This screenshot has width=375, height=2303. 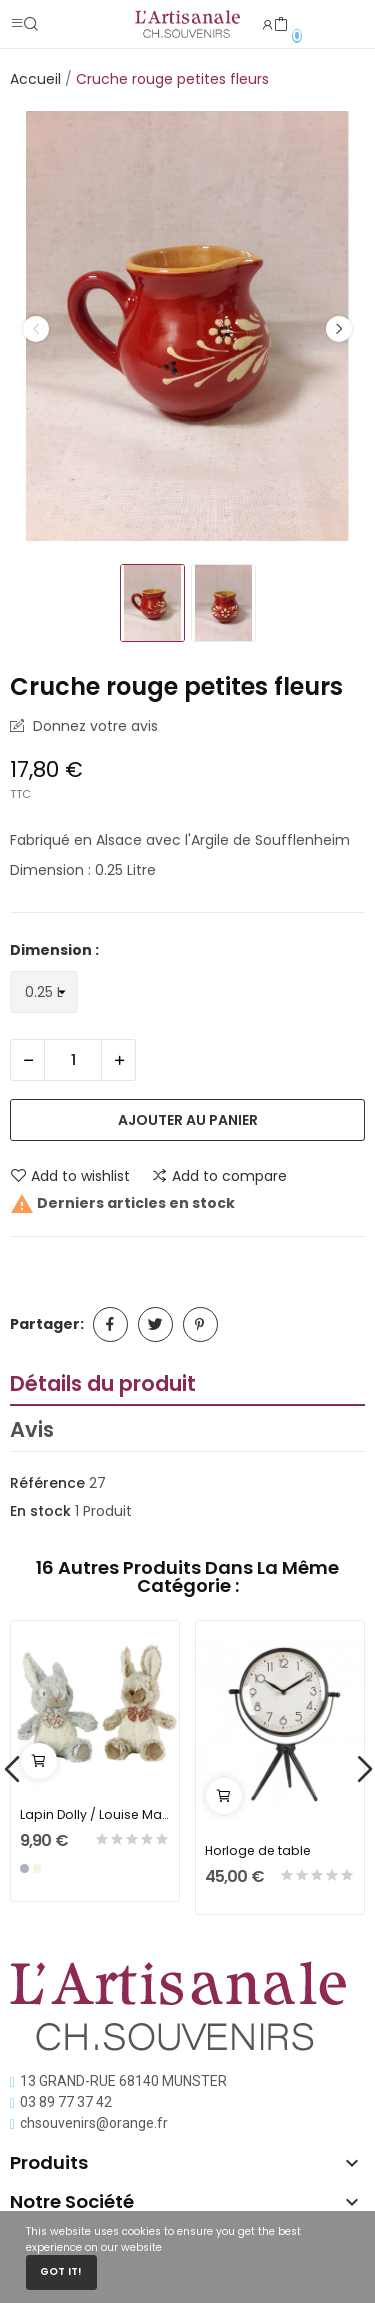 I want to click on Ajouter au panier, so click(x=188, y=1120).